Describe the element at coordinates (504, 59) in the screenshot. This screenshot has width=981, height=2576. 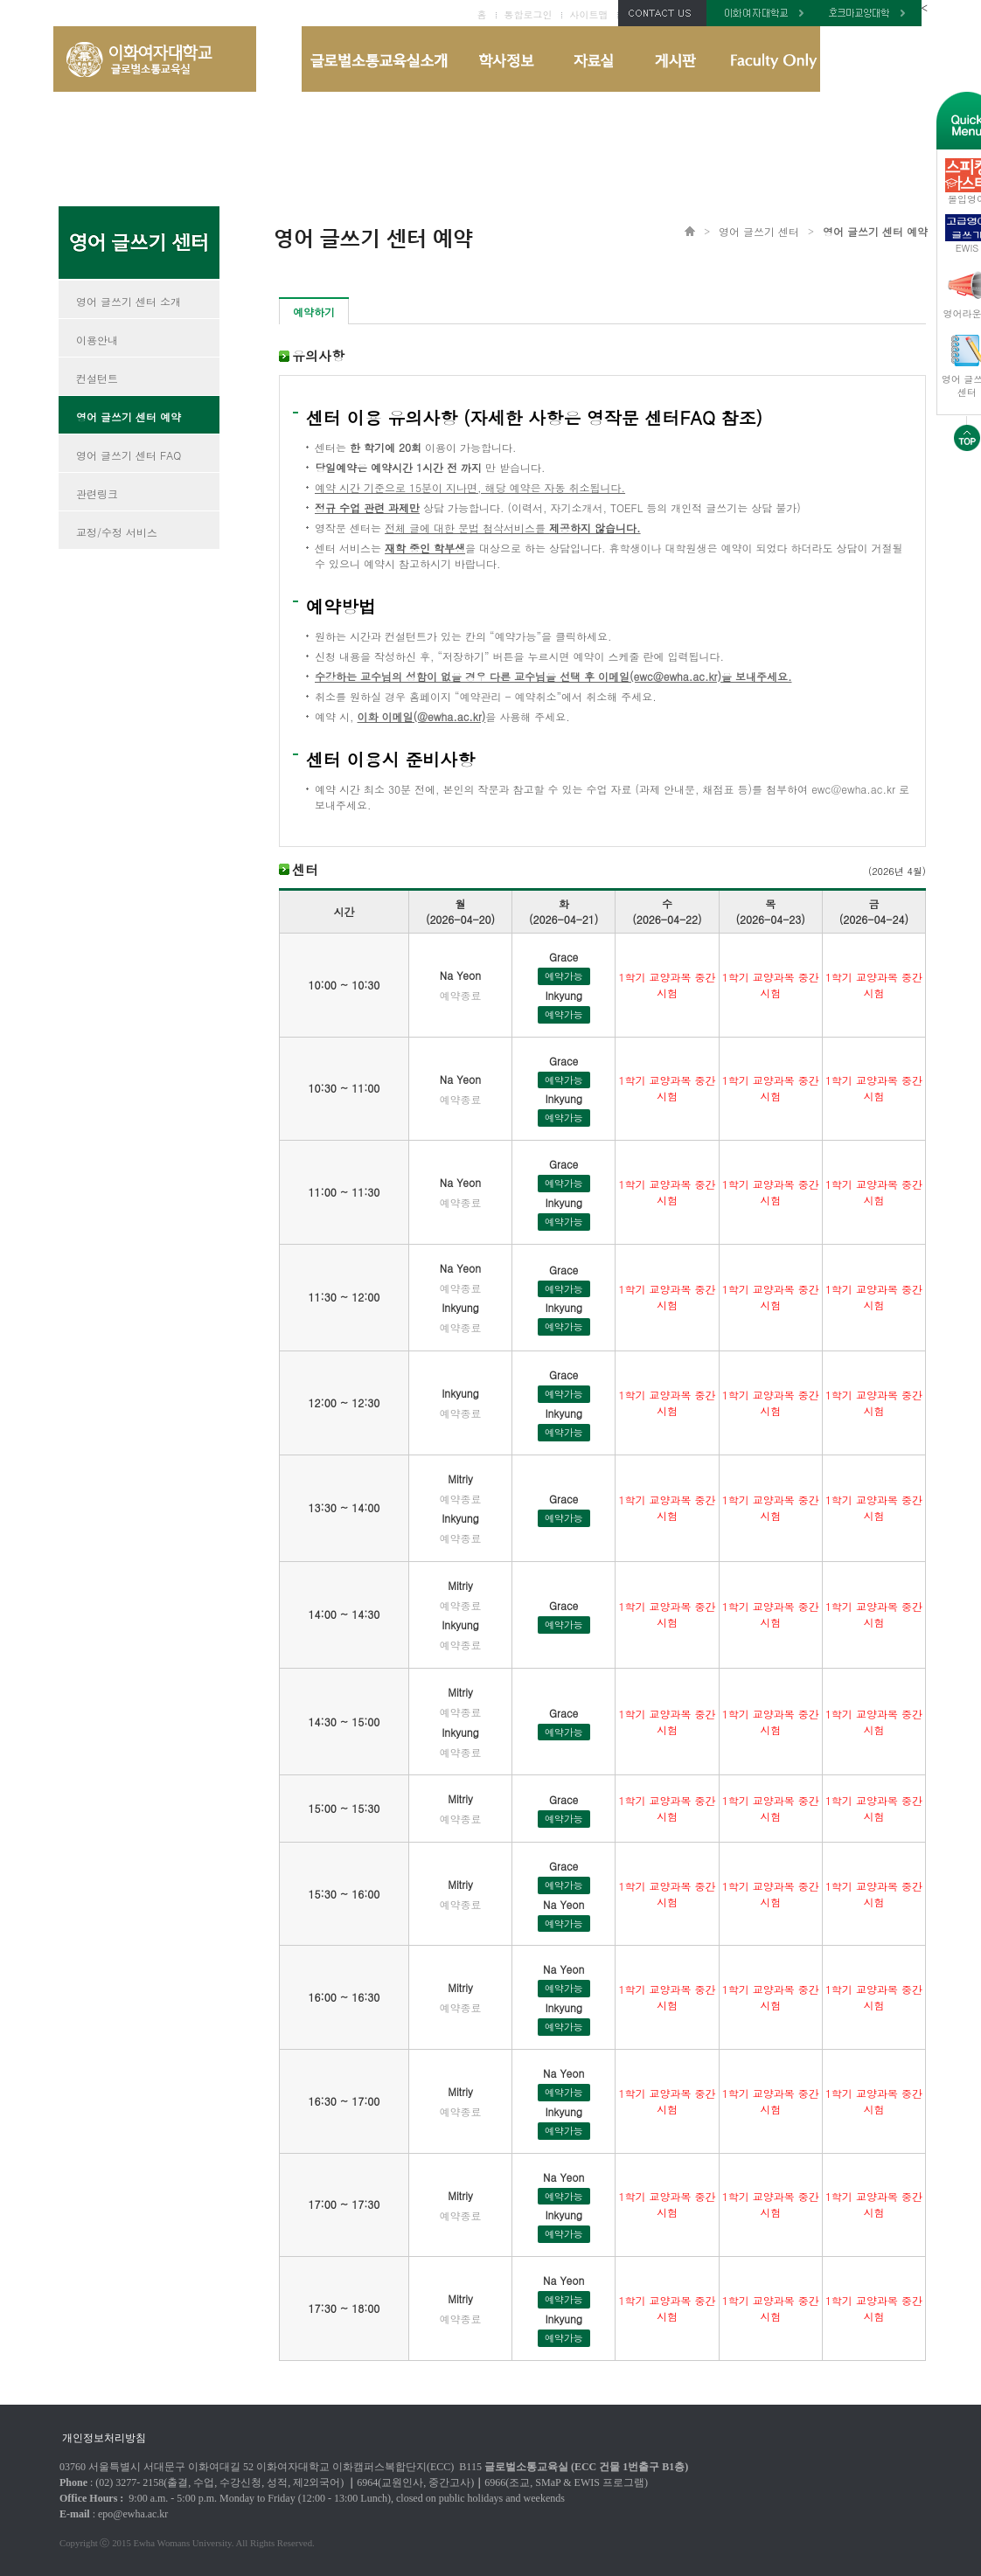
I see `학사정보` at that location.